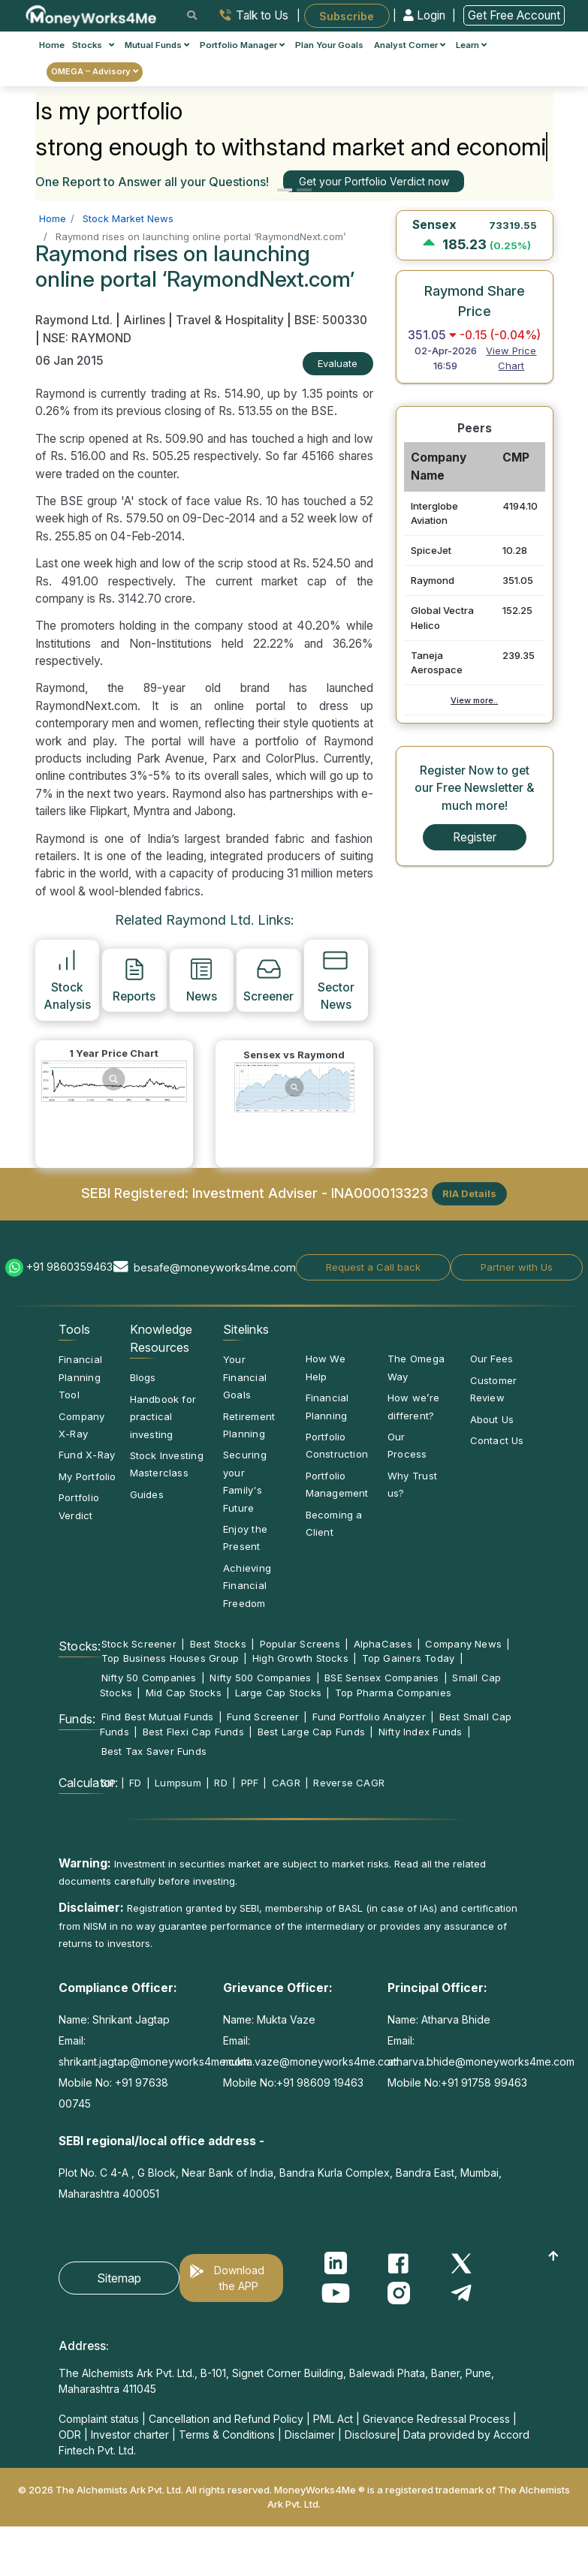 The height and width of the screenshot is (2576, 588). Describe the element at coordinates (215, 1267) in the screenshot. I see `besafe@moneyworks4me.com` at that location.